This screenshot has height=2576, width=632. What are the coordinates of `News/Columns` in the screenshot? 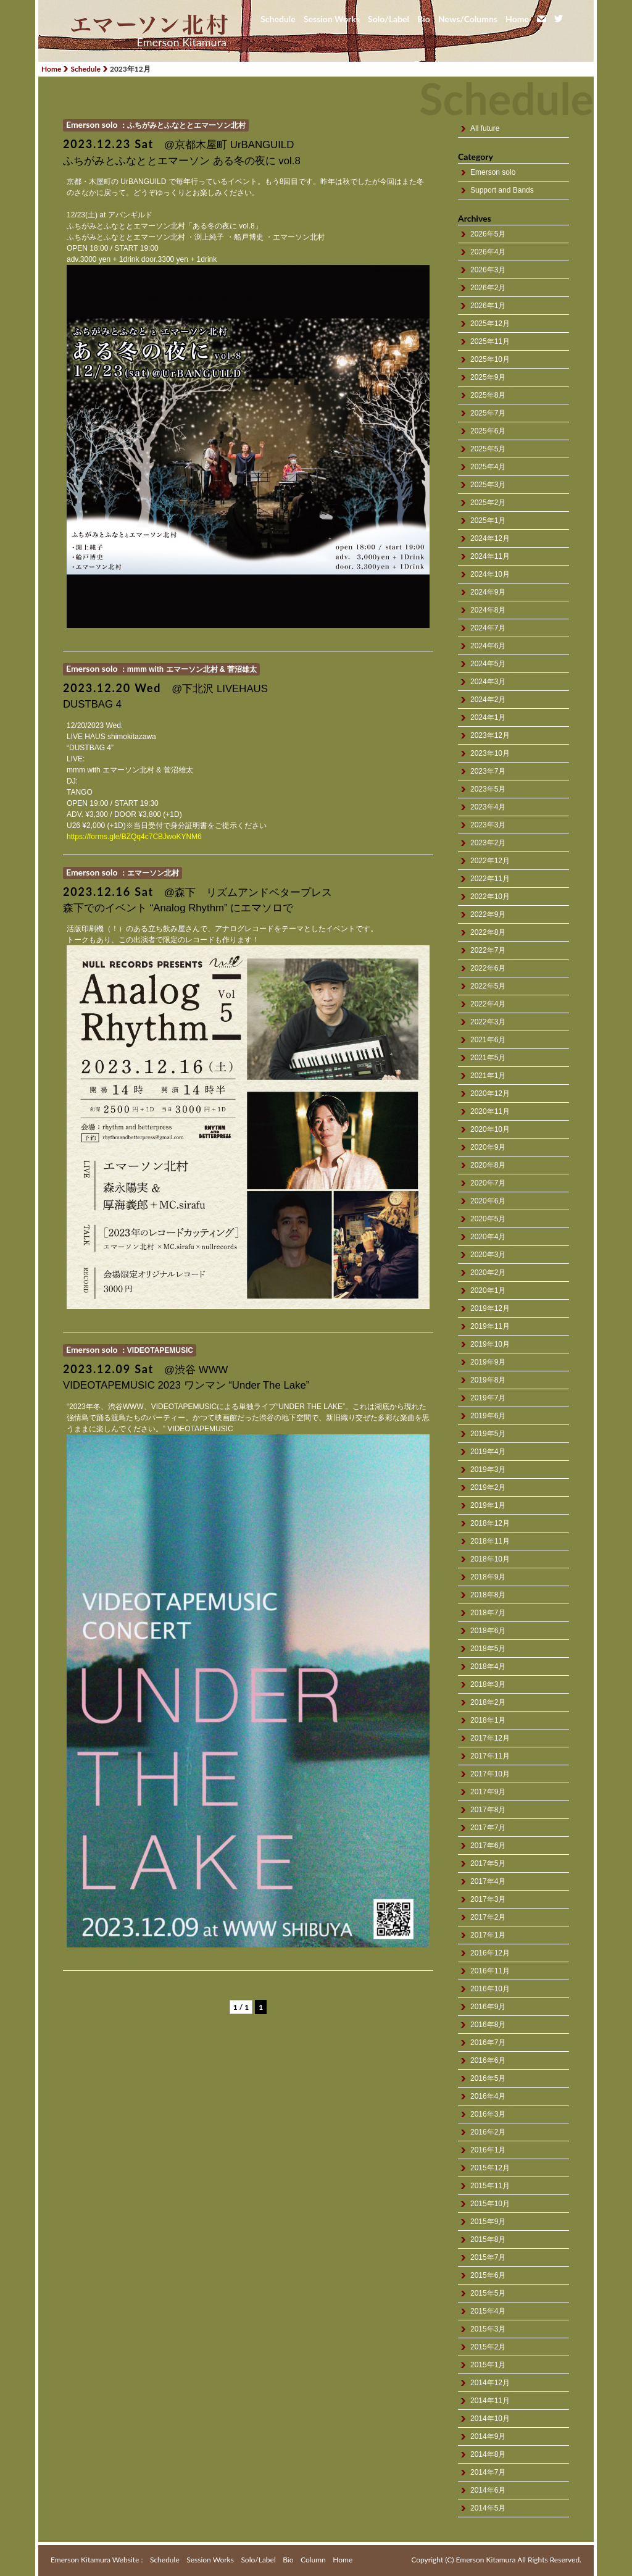 It's located at (467, 19).